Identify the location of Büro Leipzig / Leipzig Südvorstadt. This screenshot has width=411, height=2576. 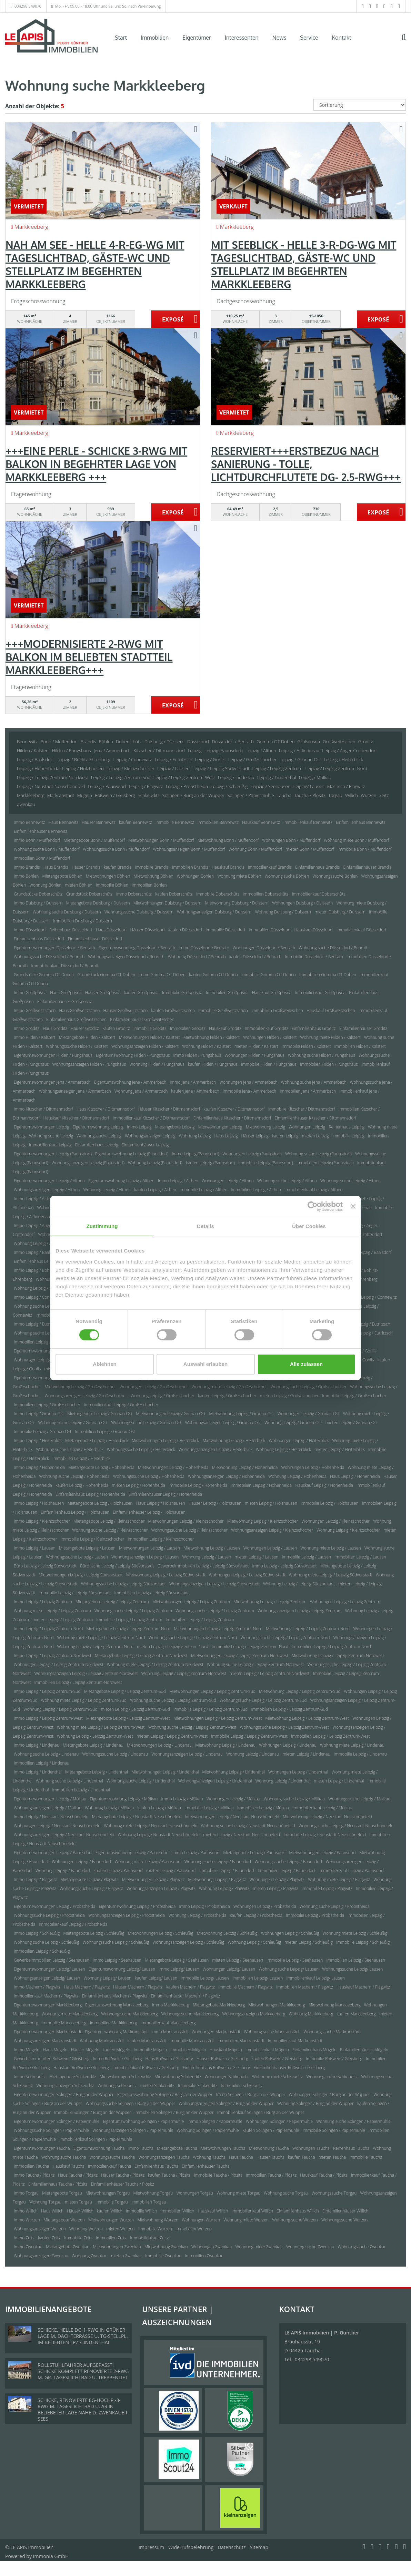
(45, 1566).